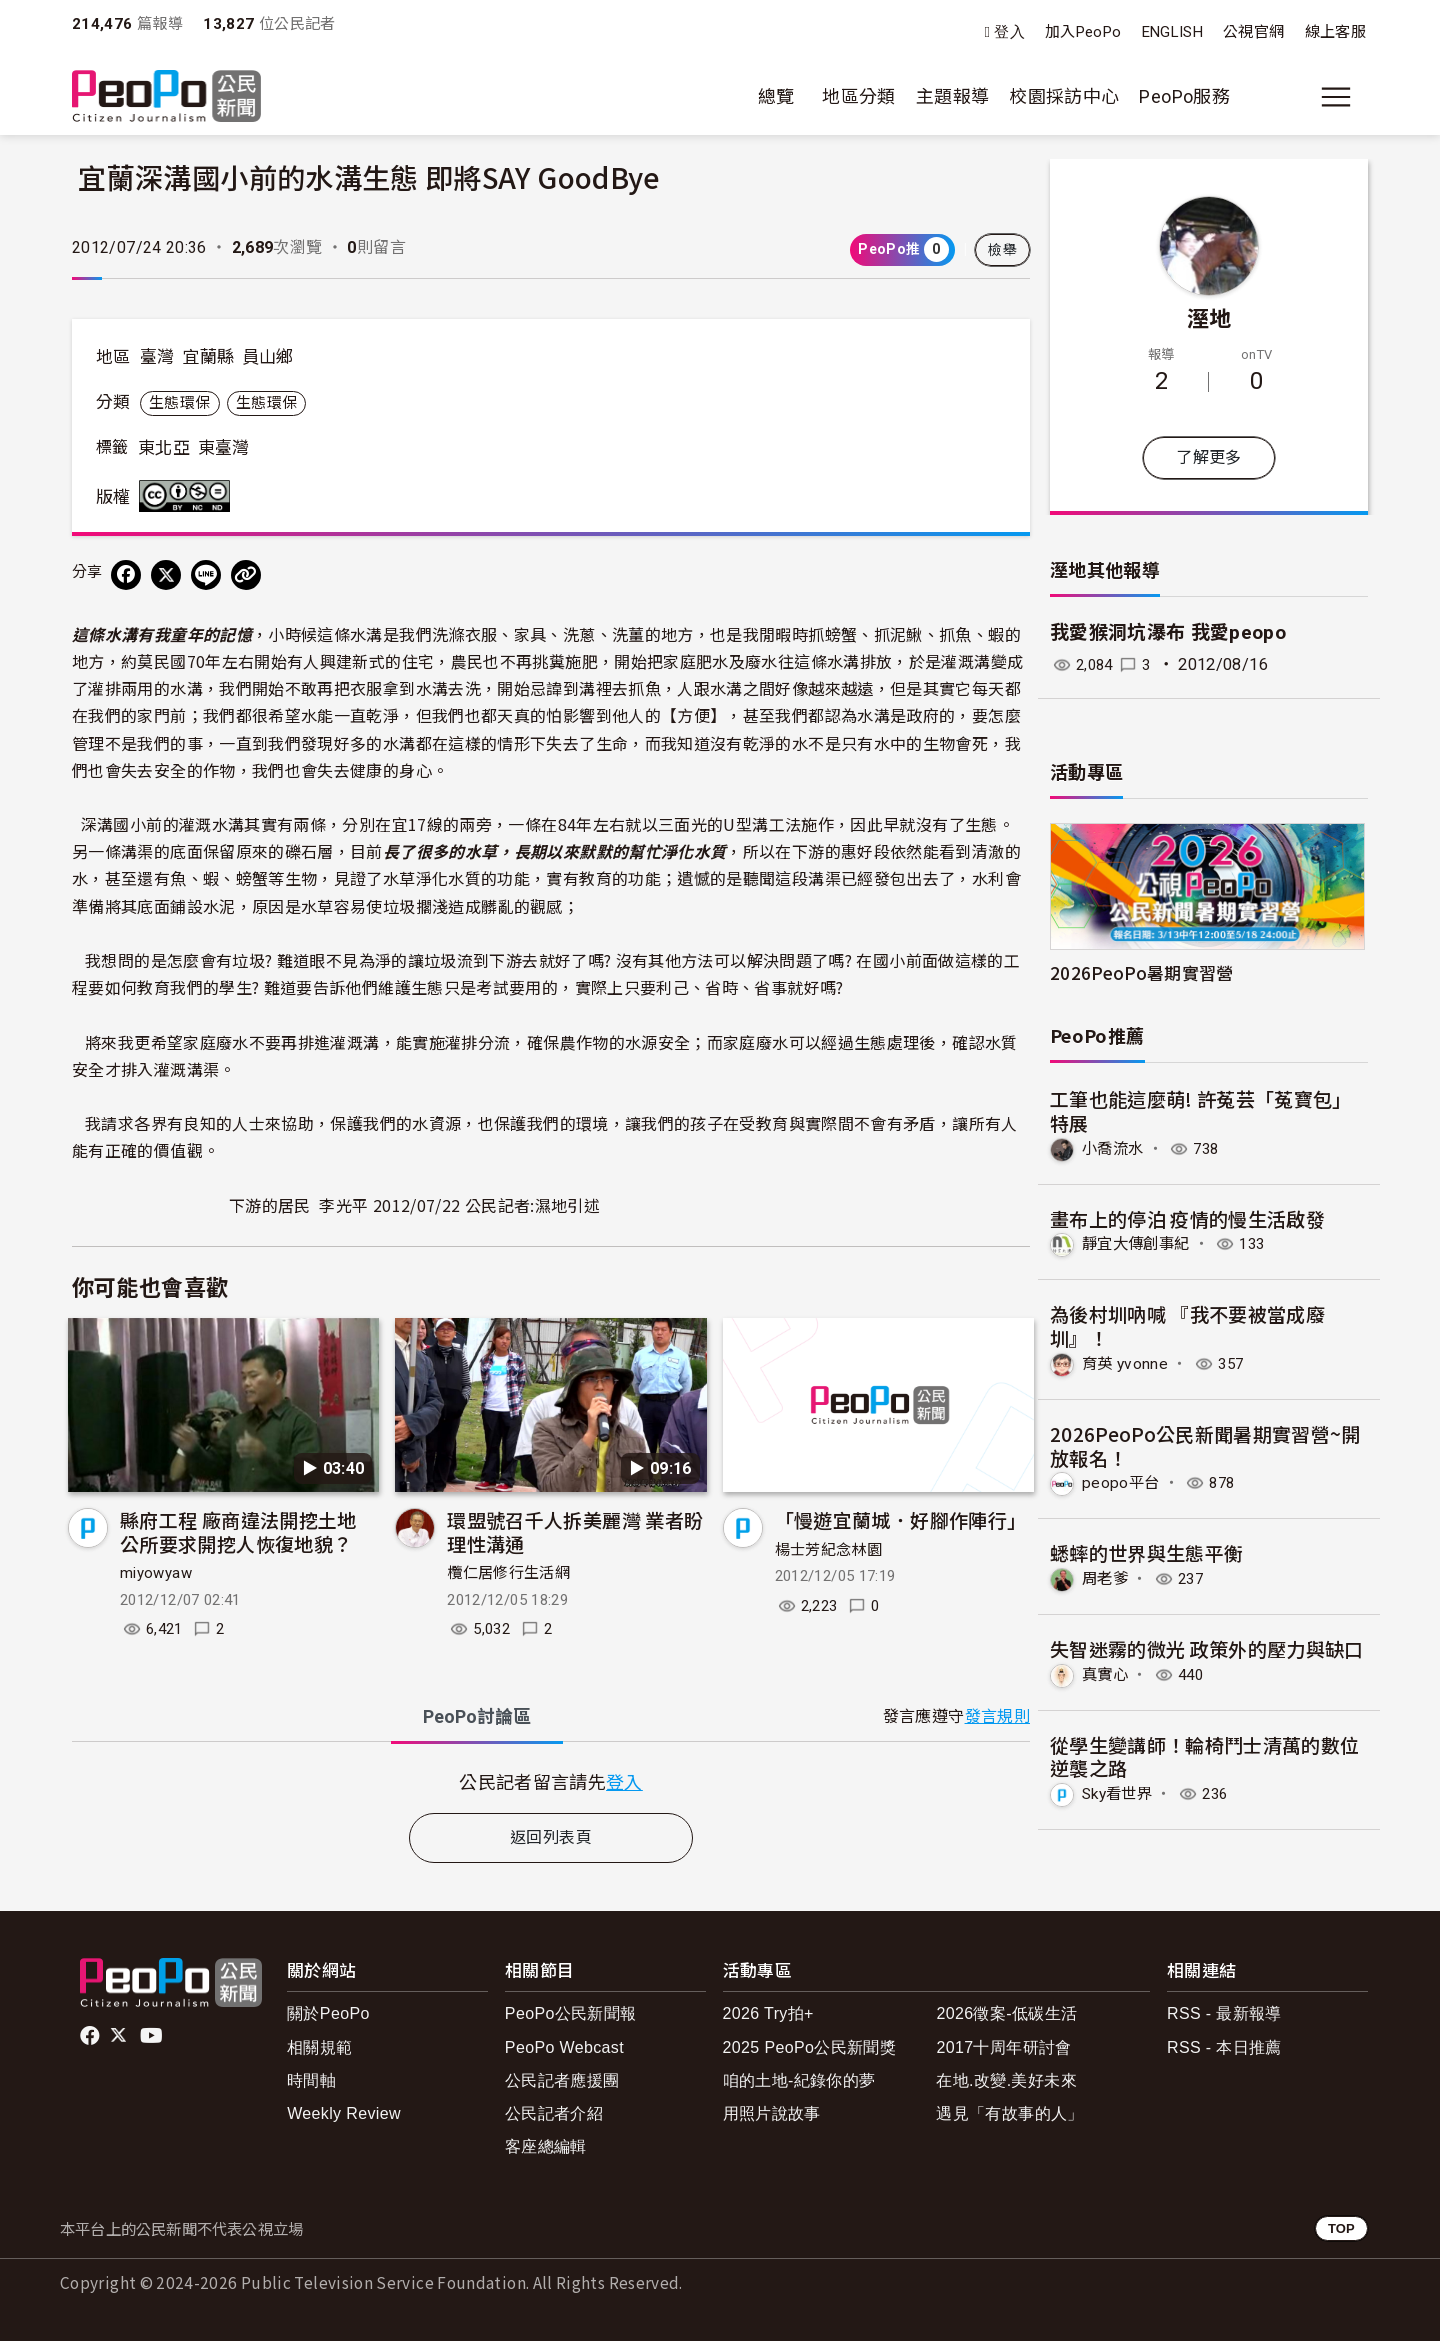 This screenshot has height=2341, width=1440. Describe the element at coordinates (1208, 457) in the screenshot. I see `了解更多` at that location.